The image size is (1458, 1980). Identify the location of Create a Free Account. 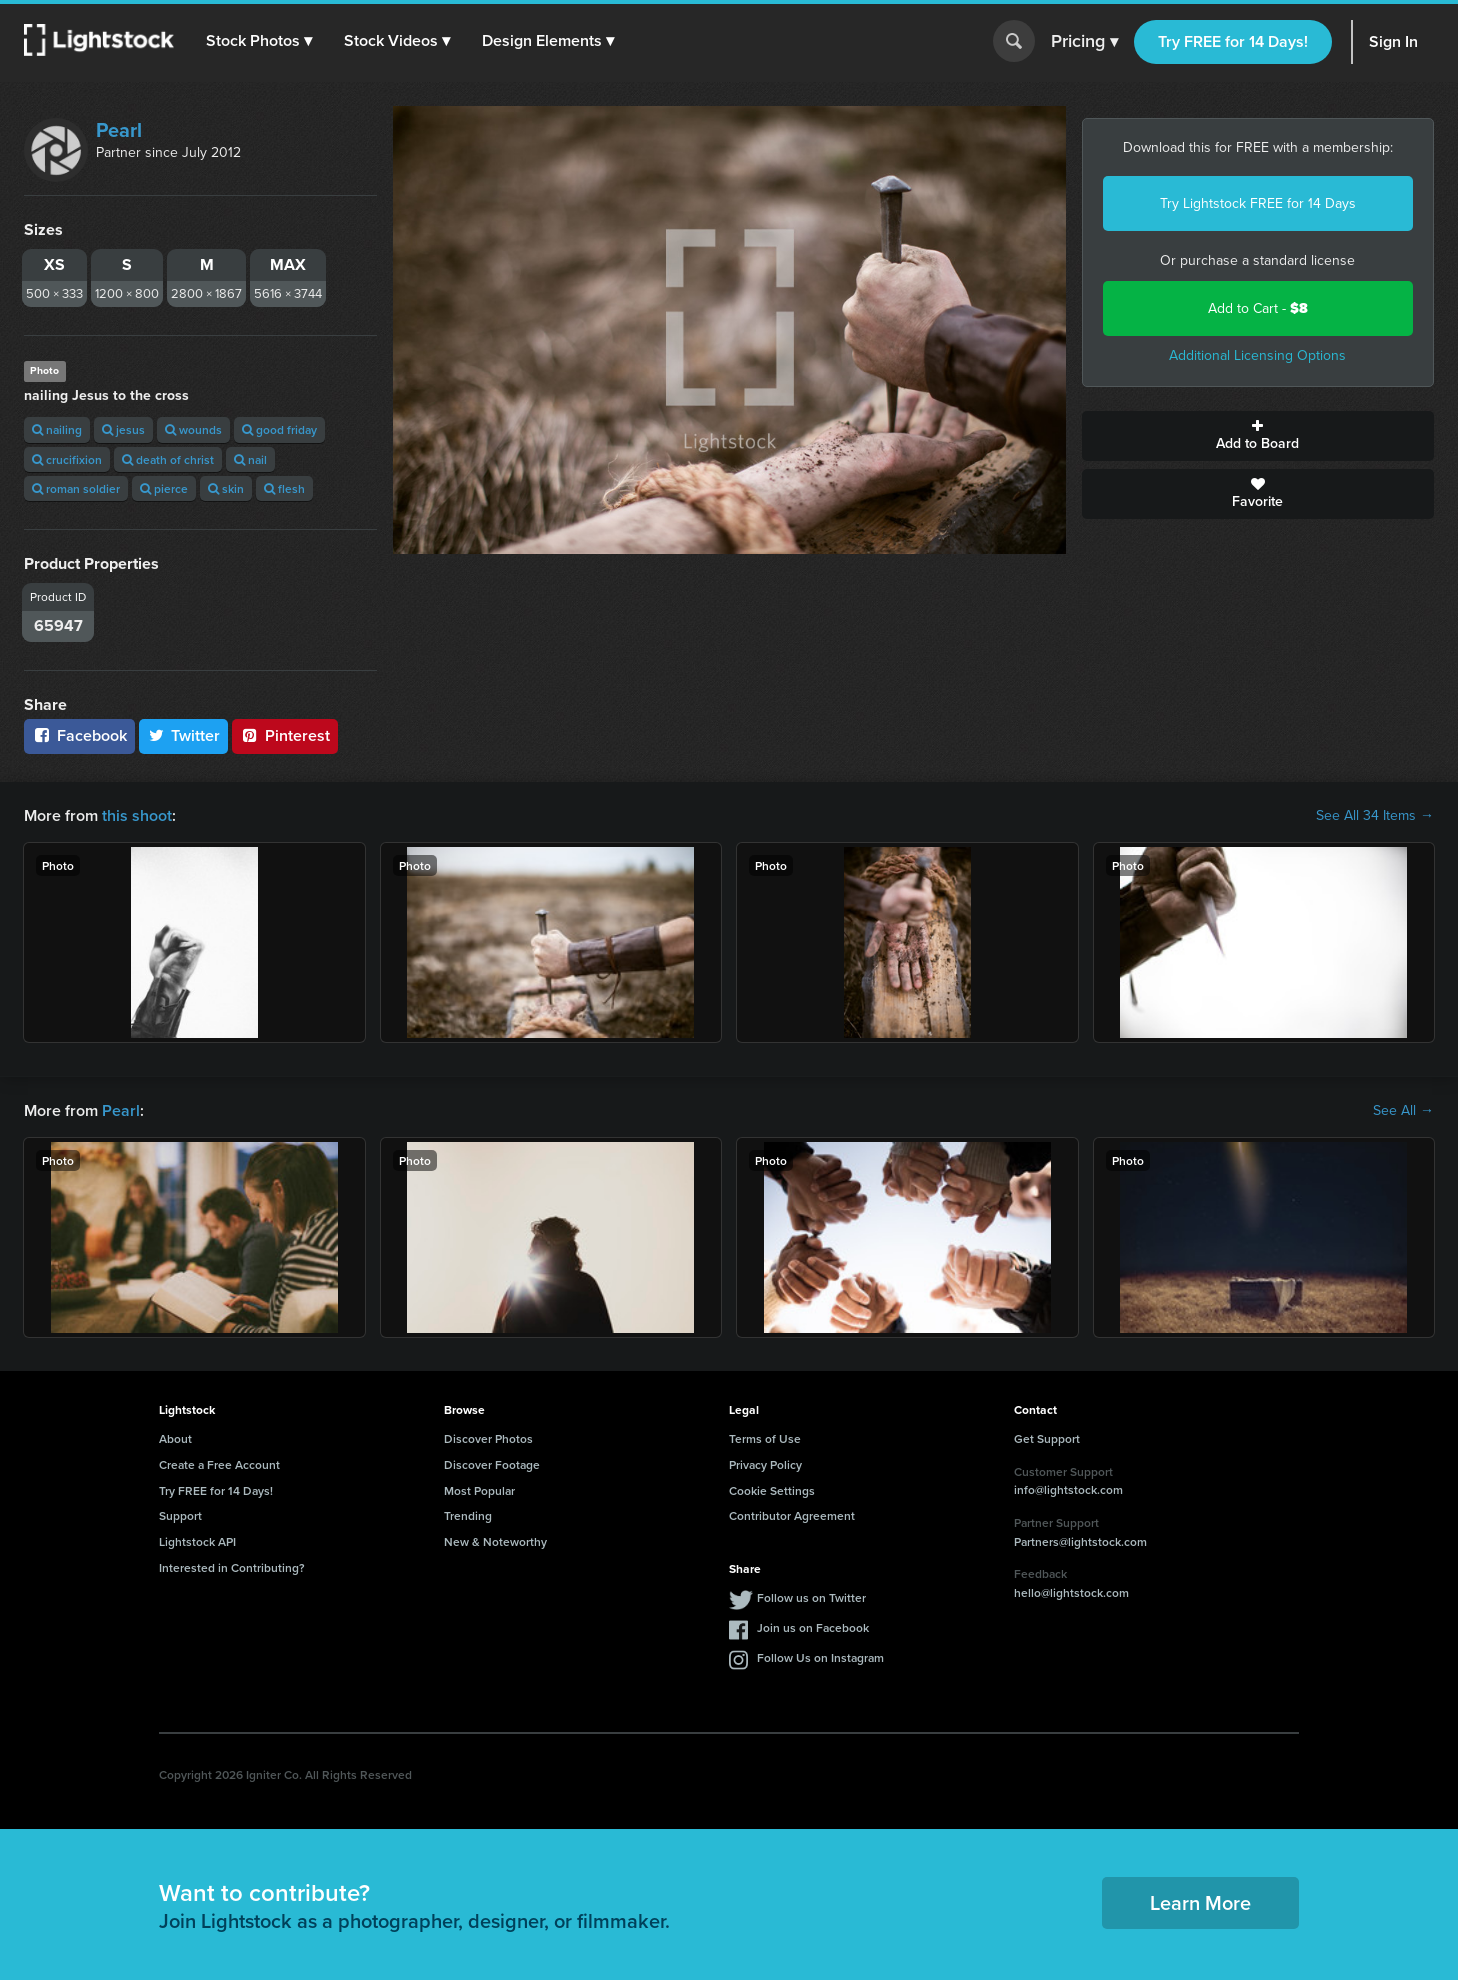
(219, 1464).